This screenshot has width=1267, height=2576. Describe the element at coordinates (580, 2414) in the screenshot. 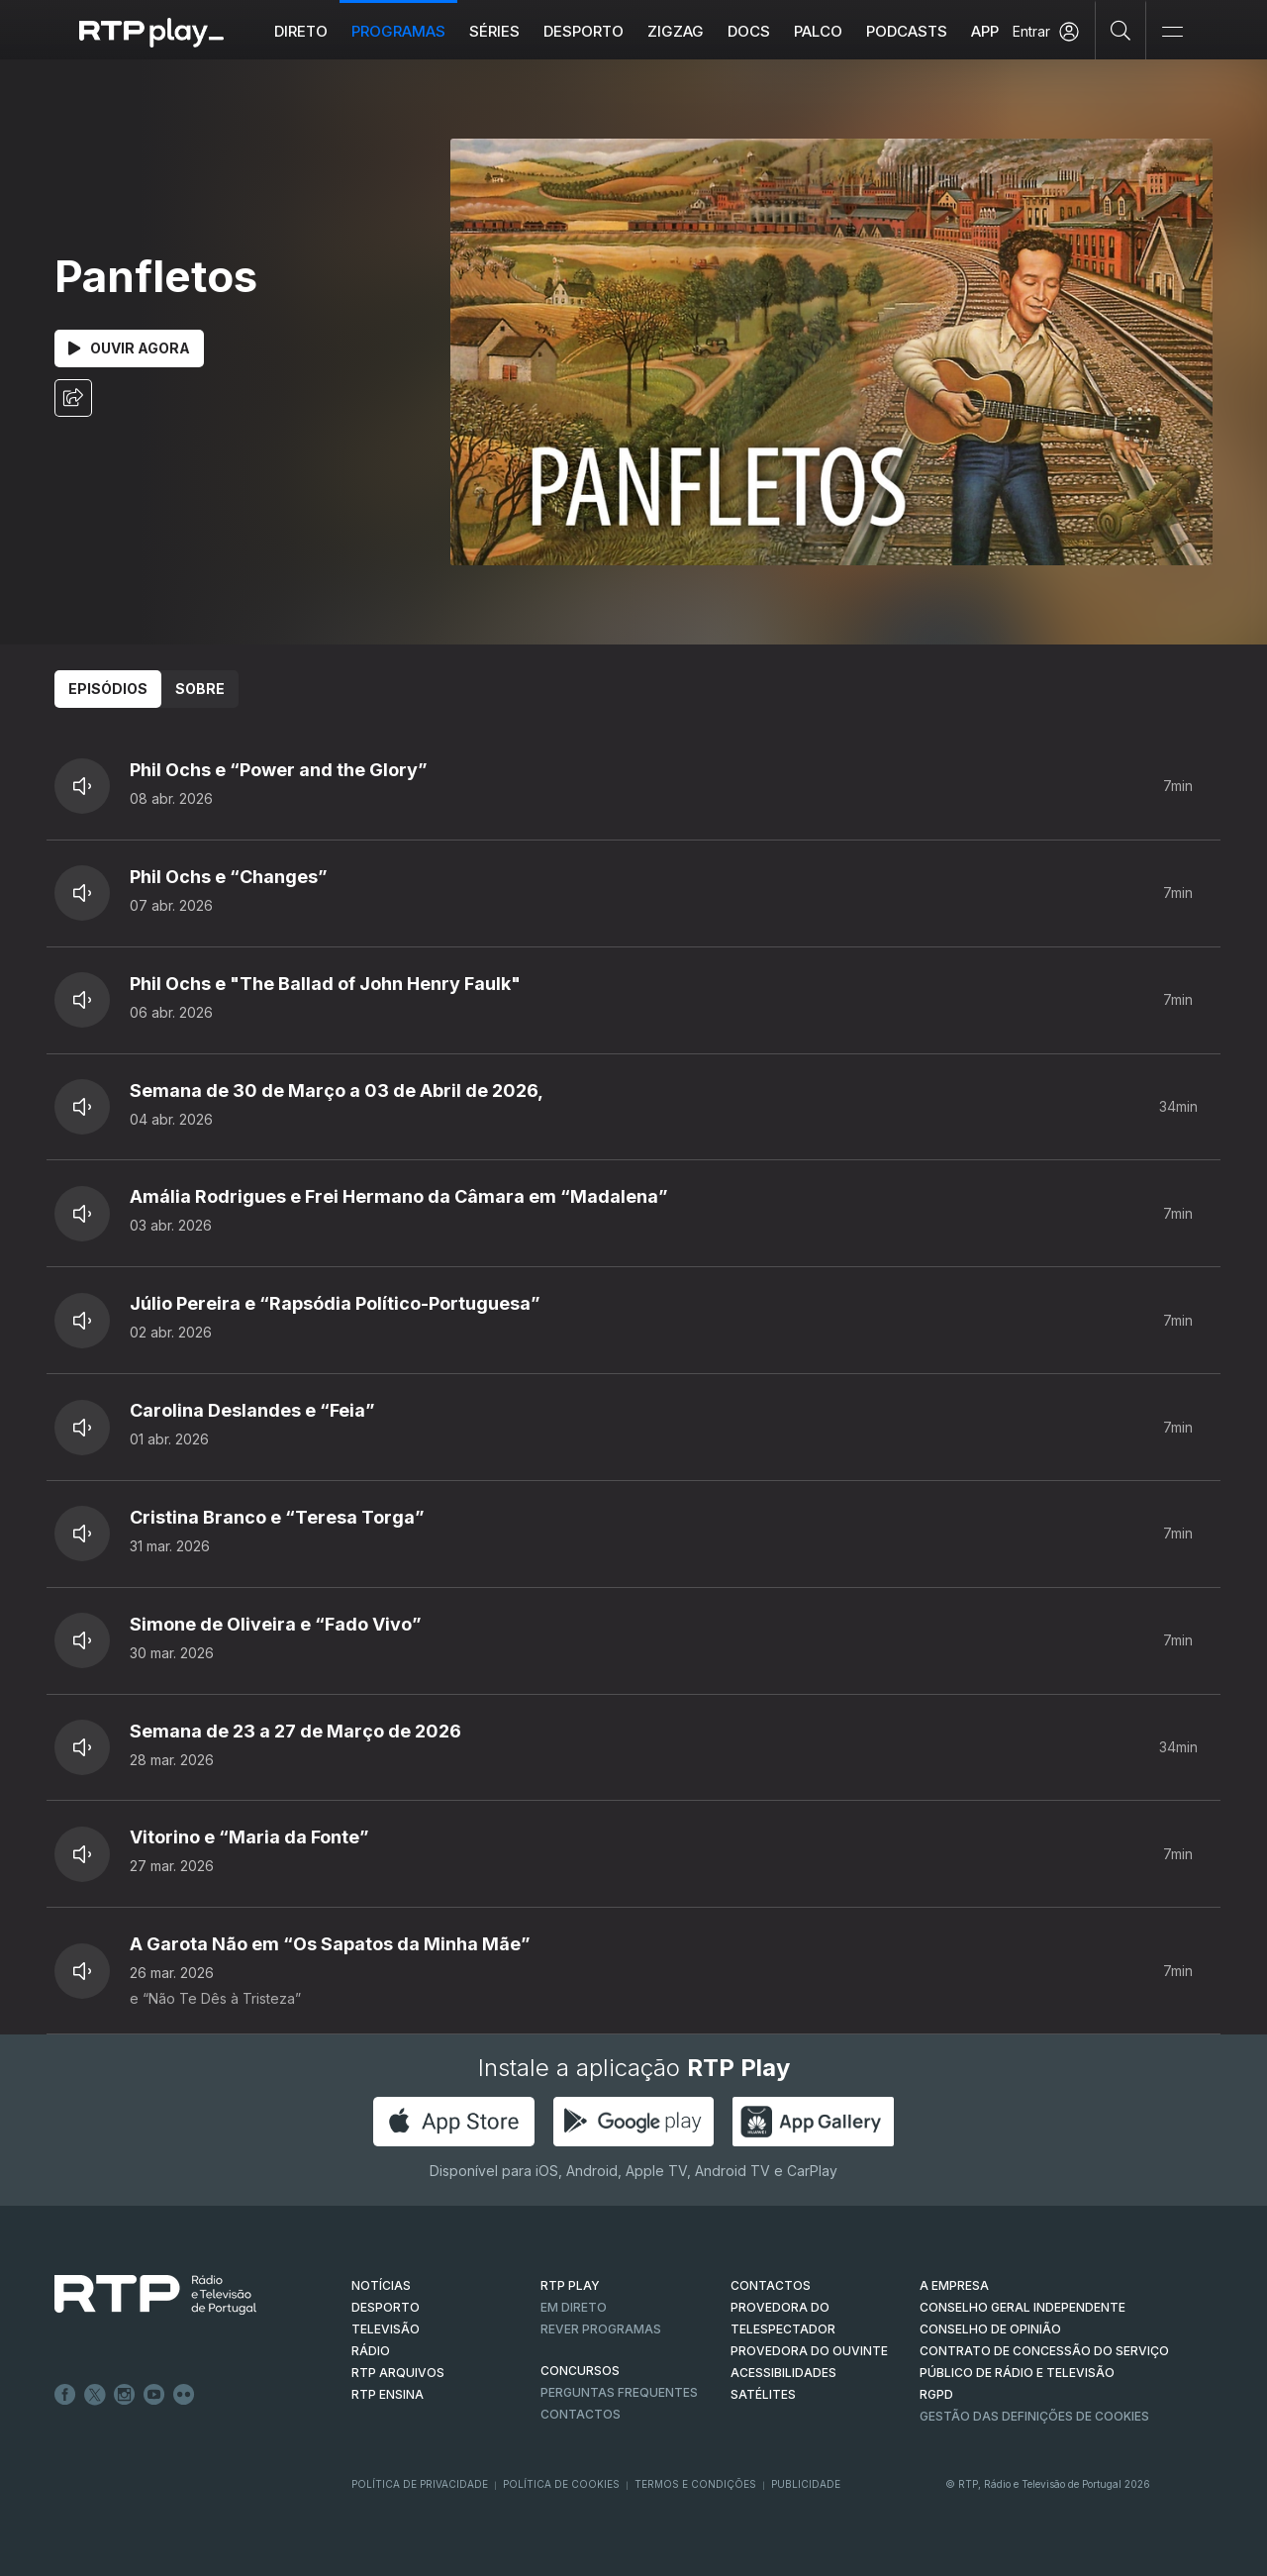

I see `Contactos` at that location.